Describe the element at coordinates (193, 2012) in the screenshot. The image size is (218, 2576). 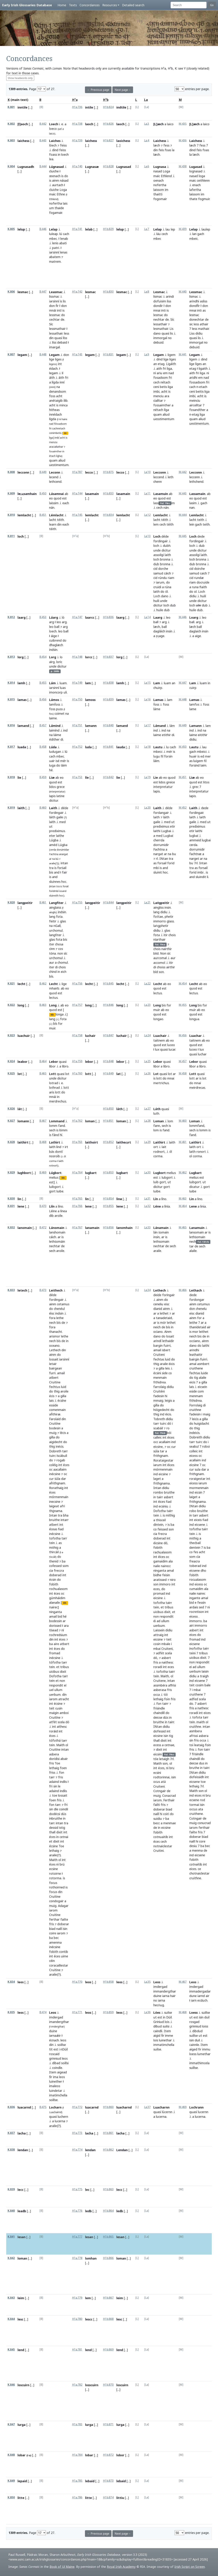
I see `Loess` at that location.